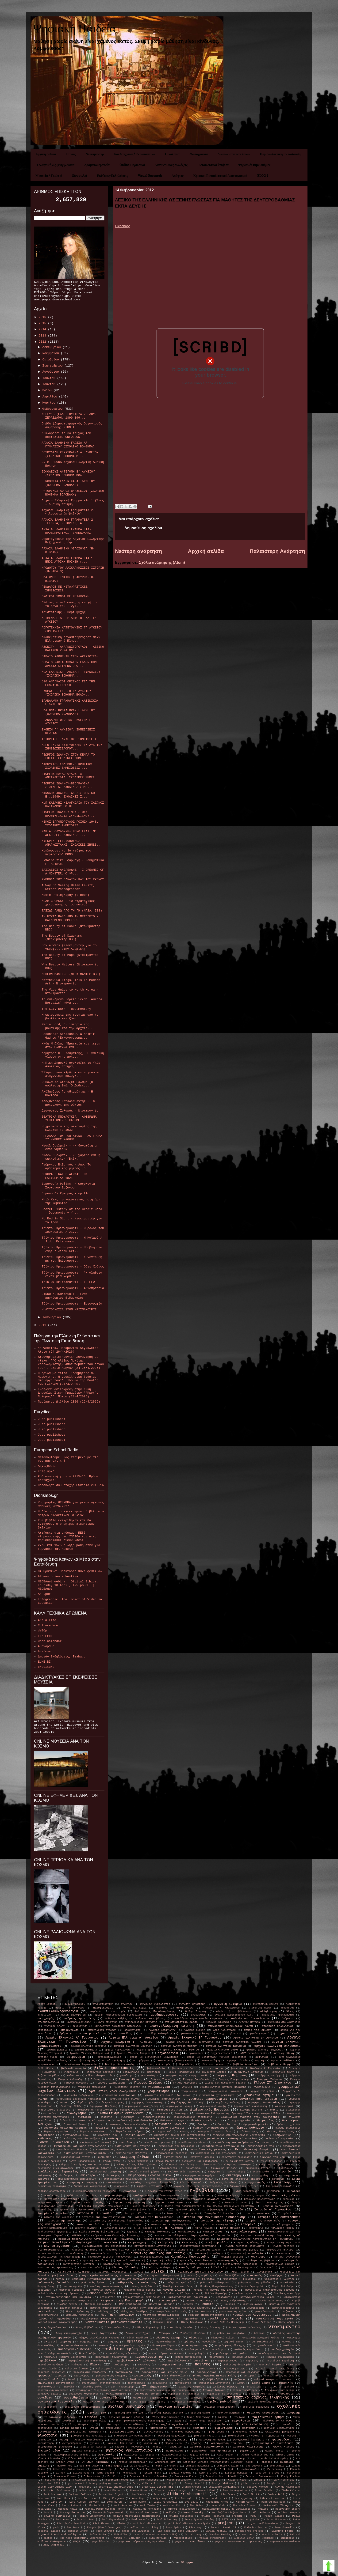 This screenshot has height=2576, width=338. Describe the element at coordinates (237, 2479) in the screenshot. I see `Gallery View` at that location.